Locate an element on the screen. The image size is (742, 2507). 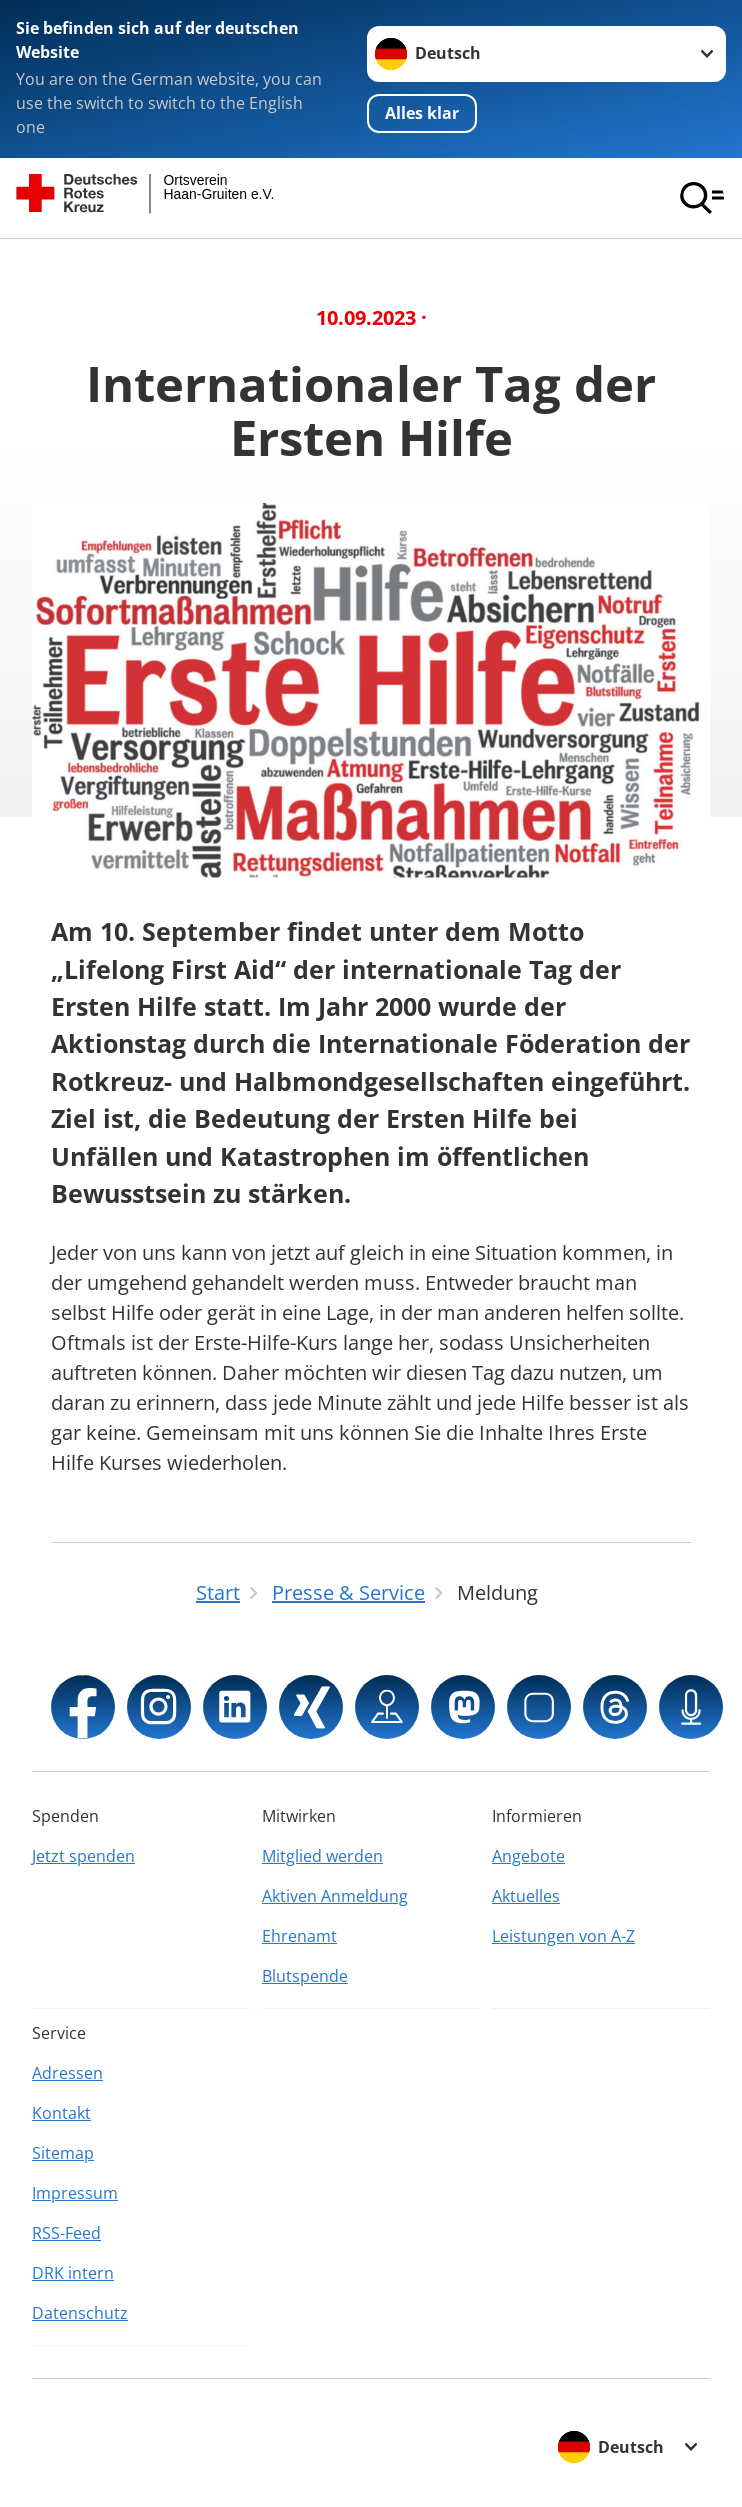
Adressen is located at coordinates (67, 2073).